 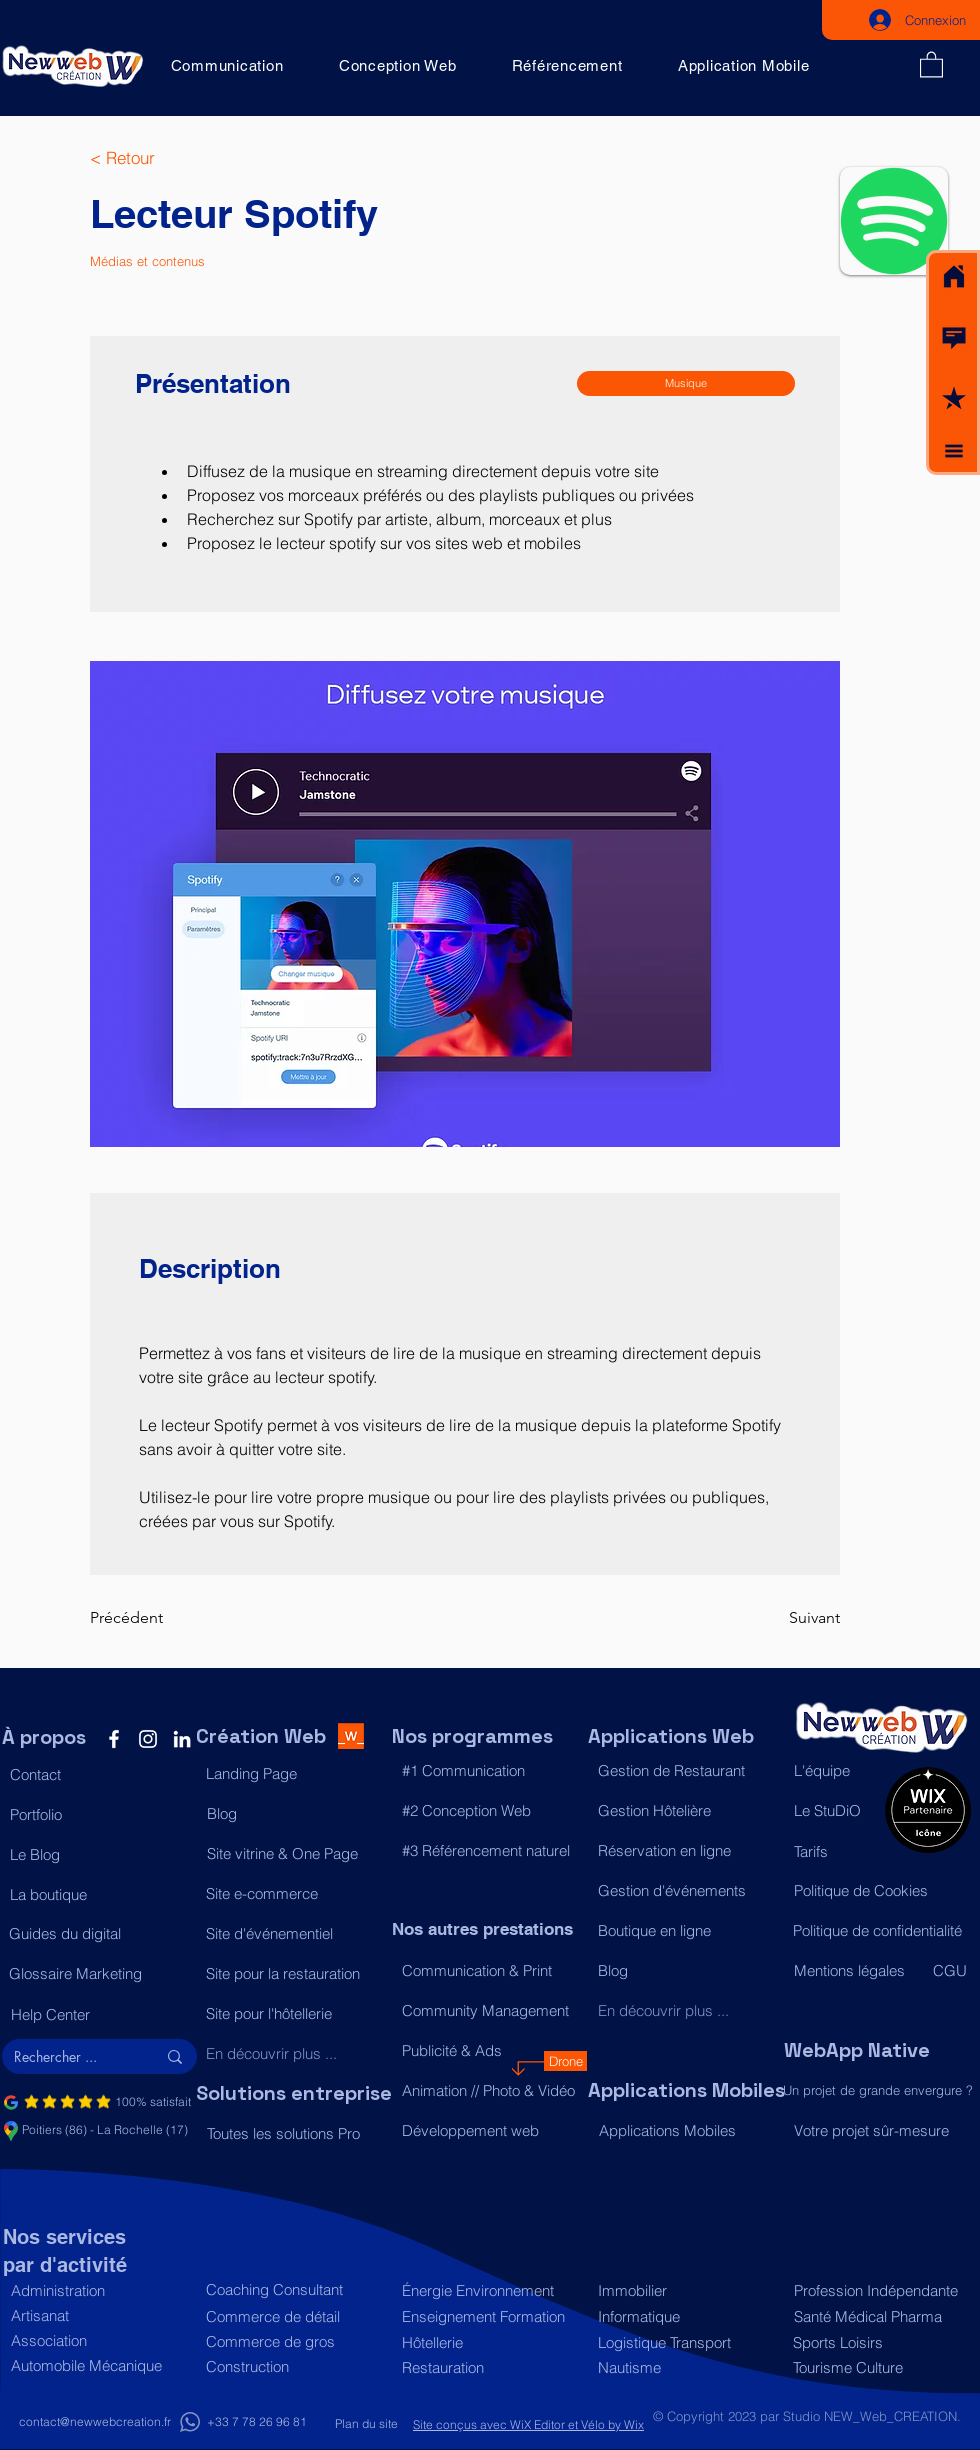 I want to click on [Le Blog], so click(x=97, y=1854).